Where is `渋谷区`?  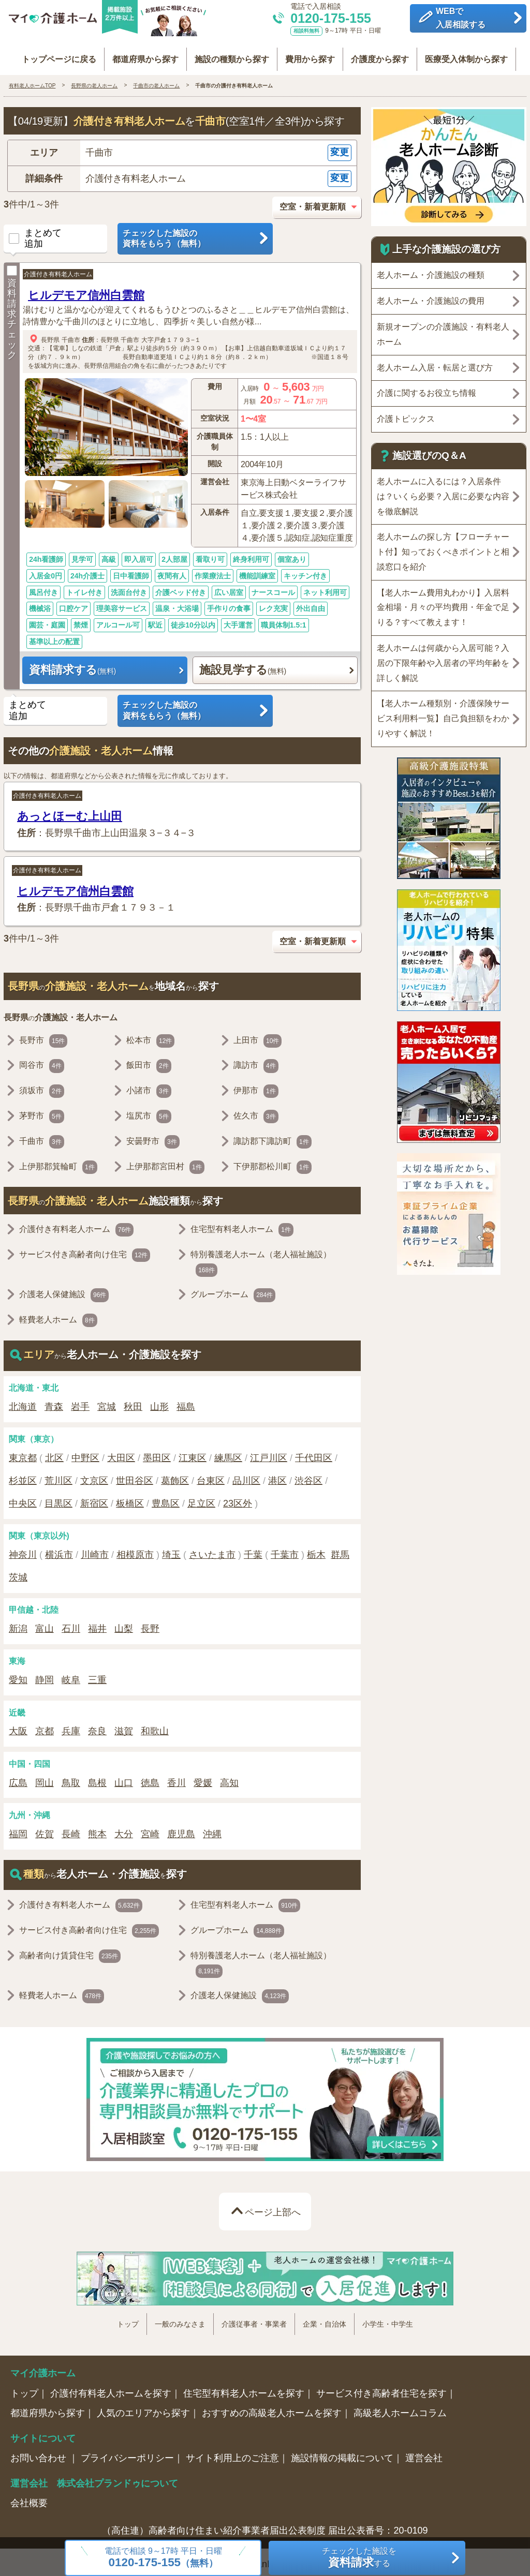 渋谷区 is located at coordinates (308, 1476).